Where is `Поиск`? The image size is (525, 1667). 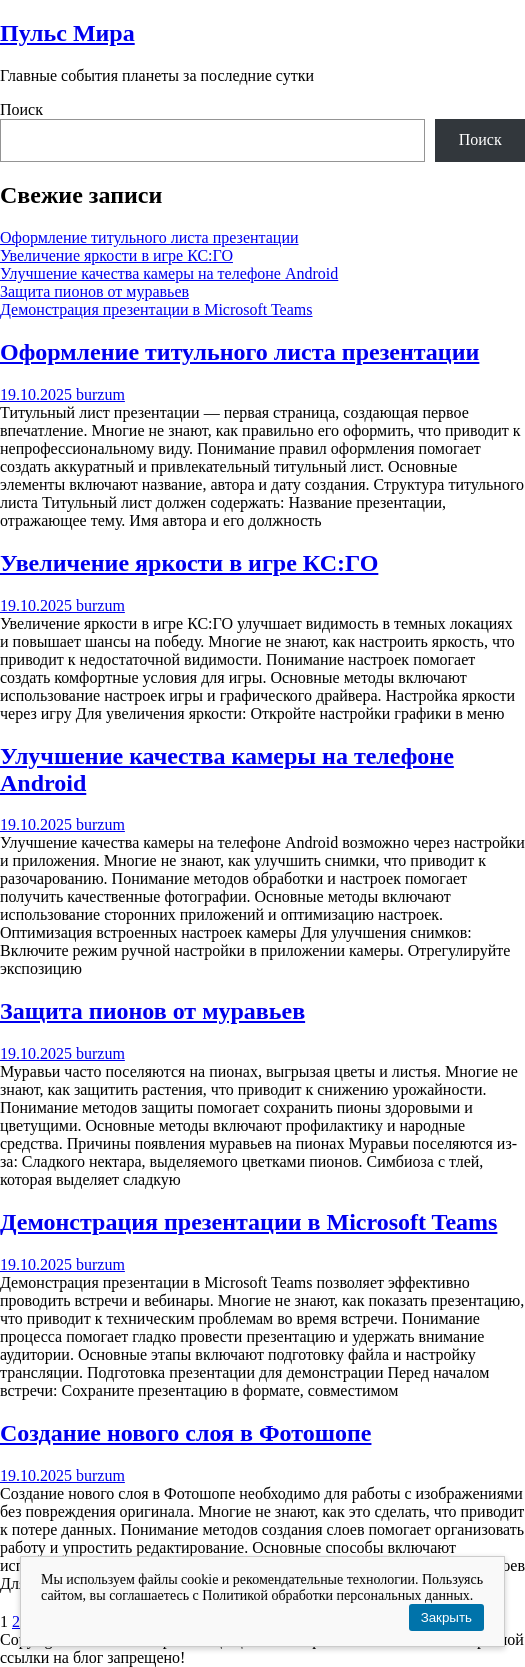 Поиск is located at coordinates (21, 109).